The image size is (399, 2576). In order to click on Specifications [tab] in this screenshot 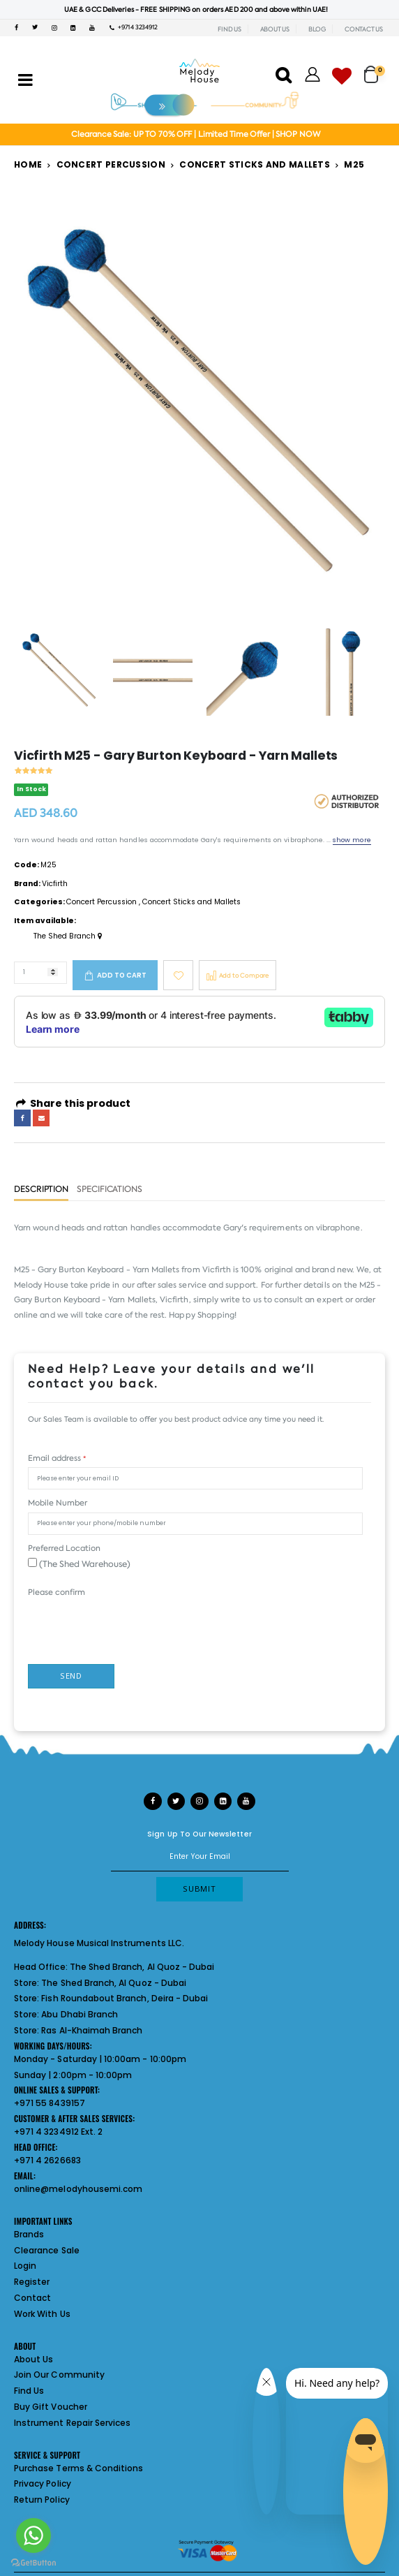, I will do `click(109, 1190)`.